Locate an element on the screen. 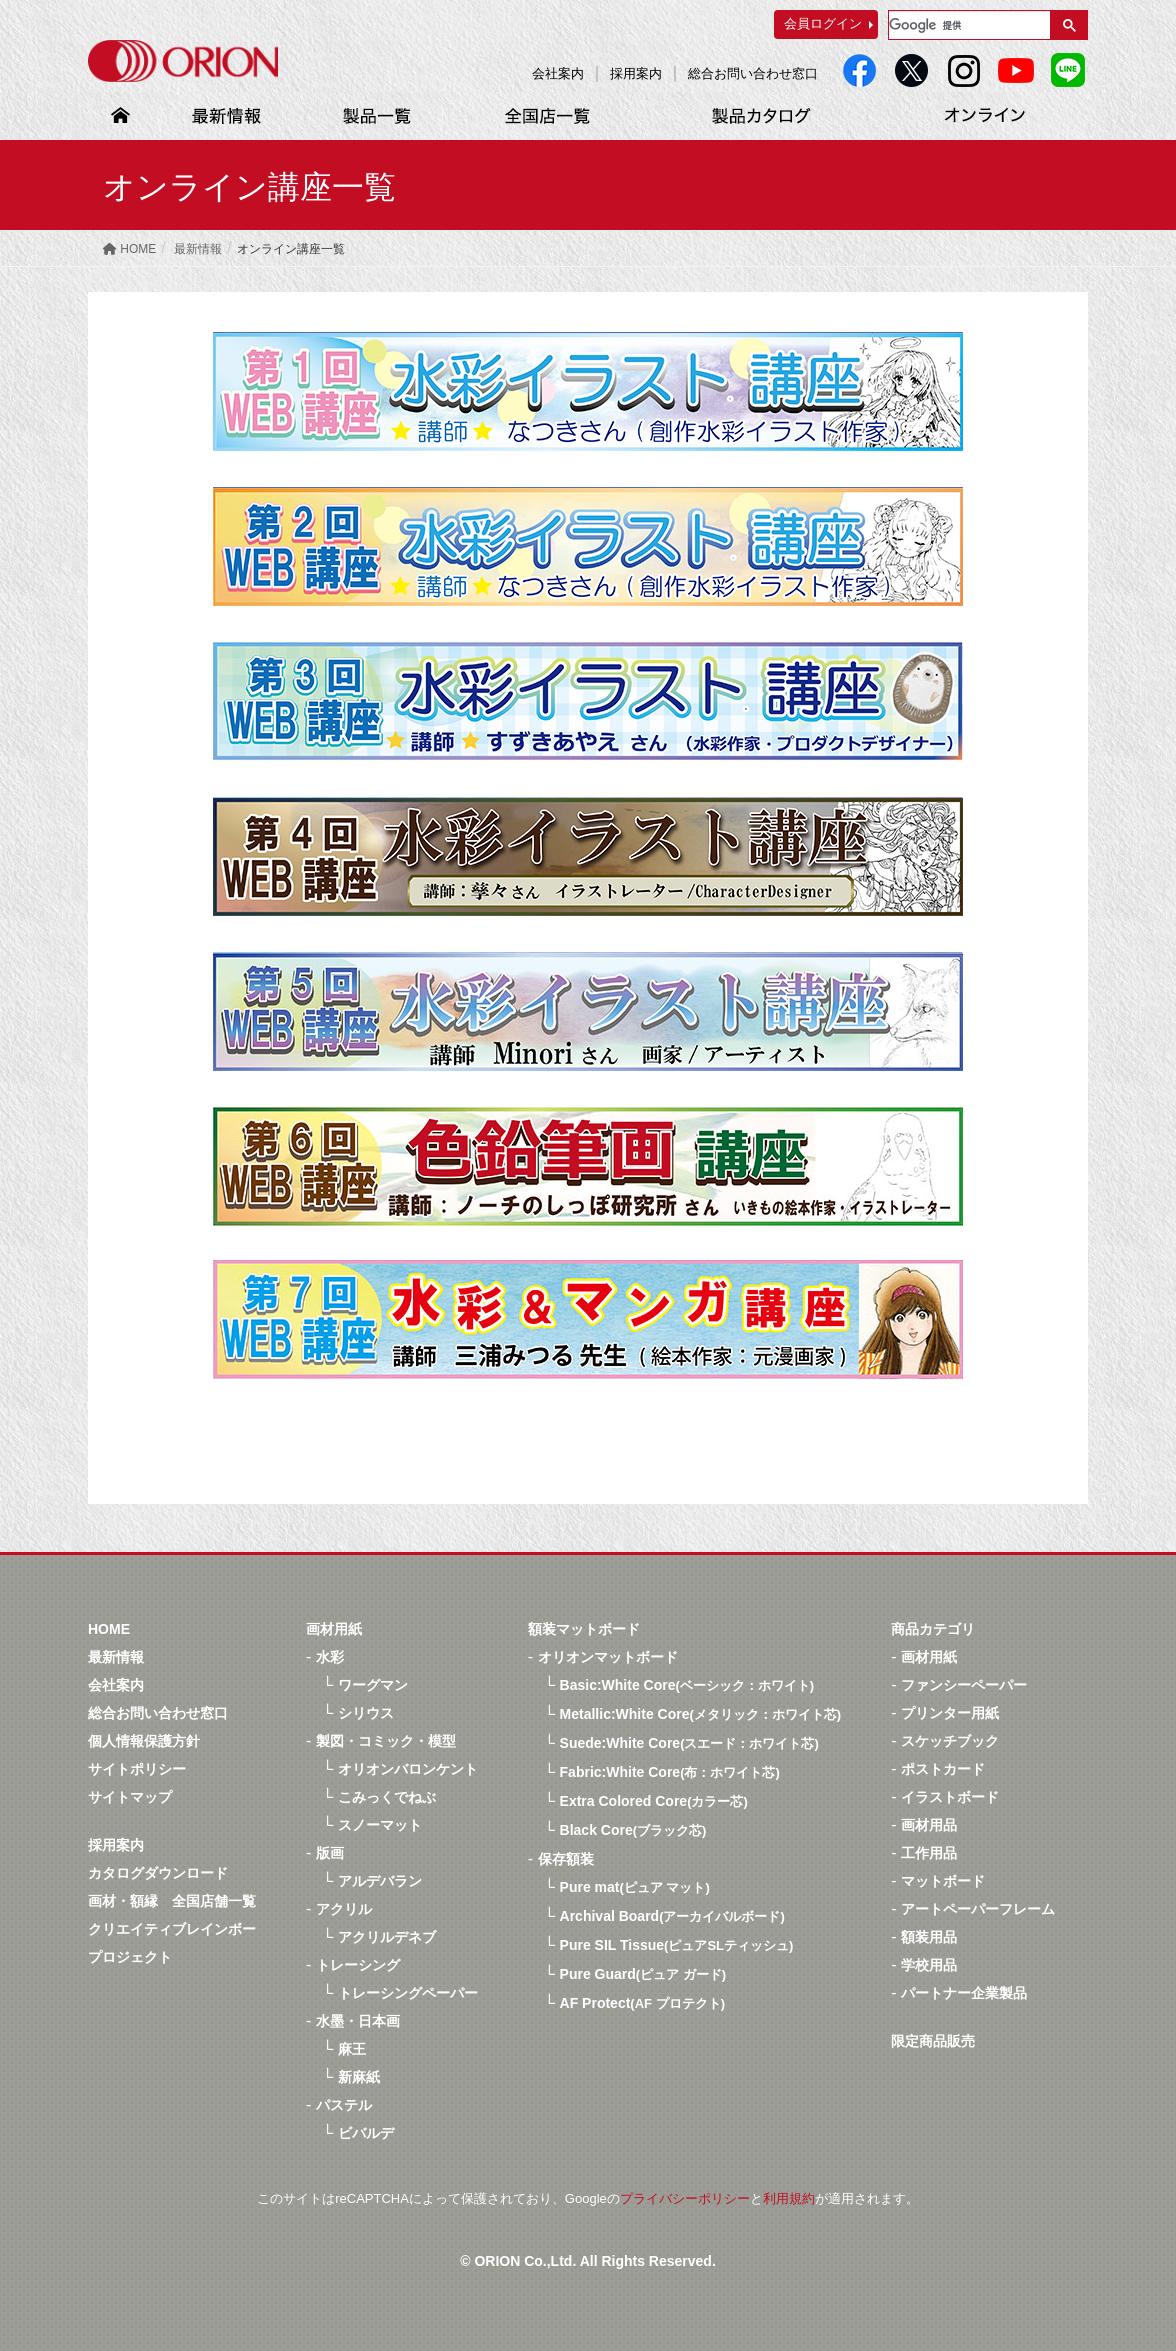 The image size is (1176, 2351). 麻王 is located at coordinates (352, 2049).